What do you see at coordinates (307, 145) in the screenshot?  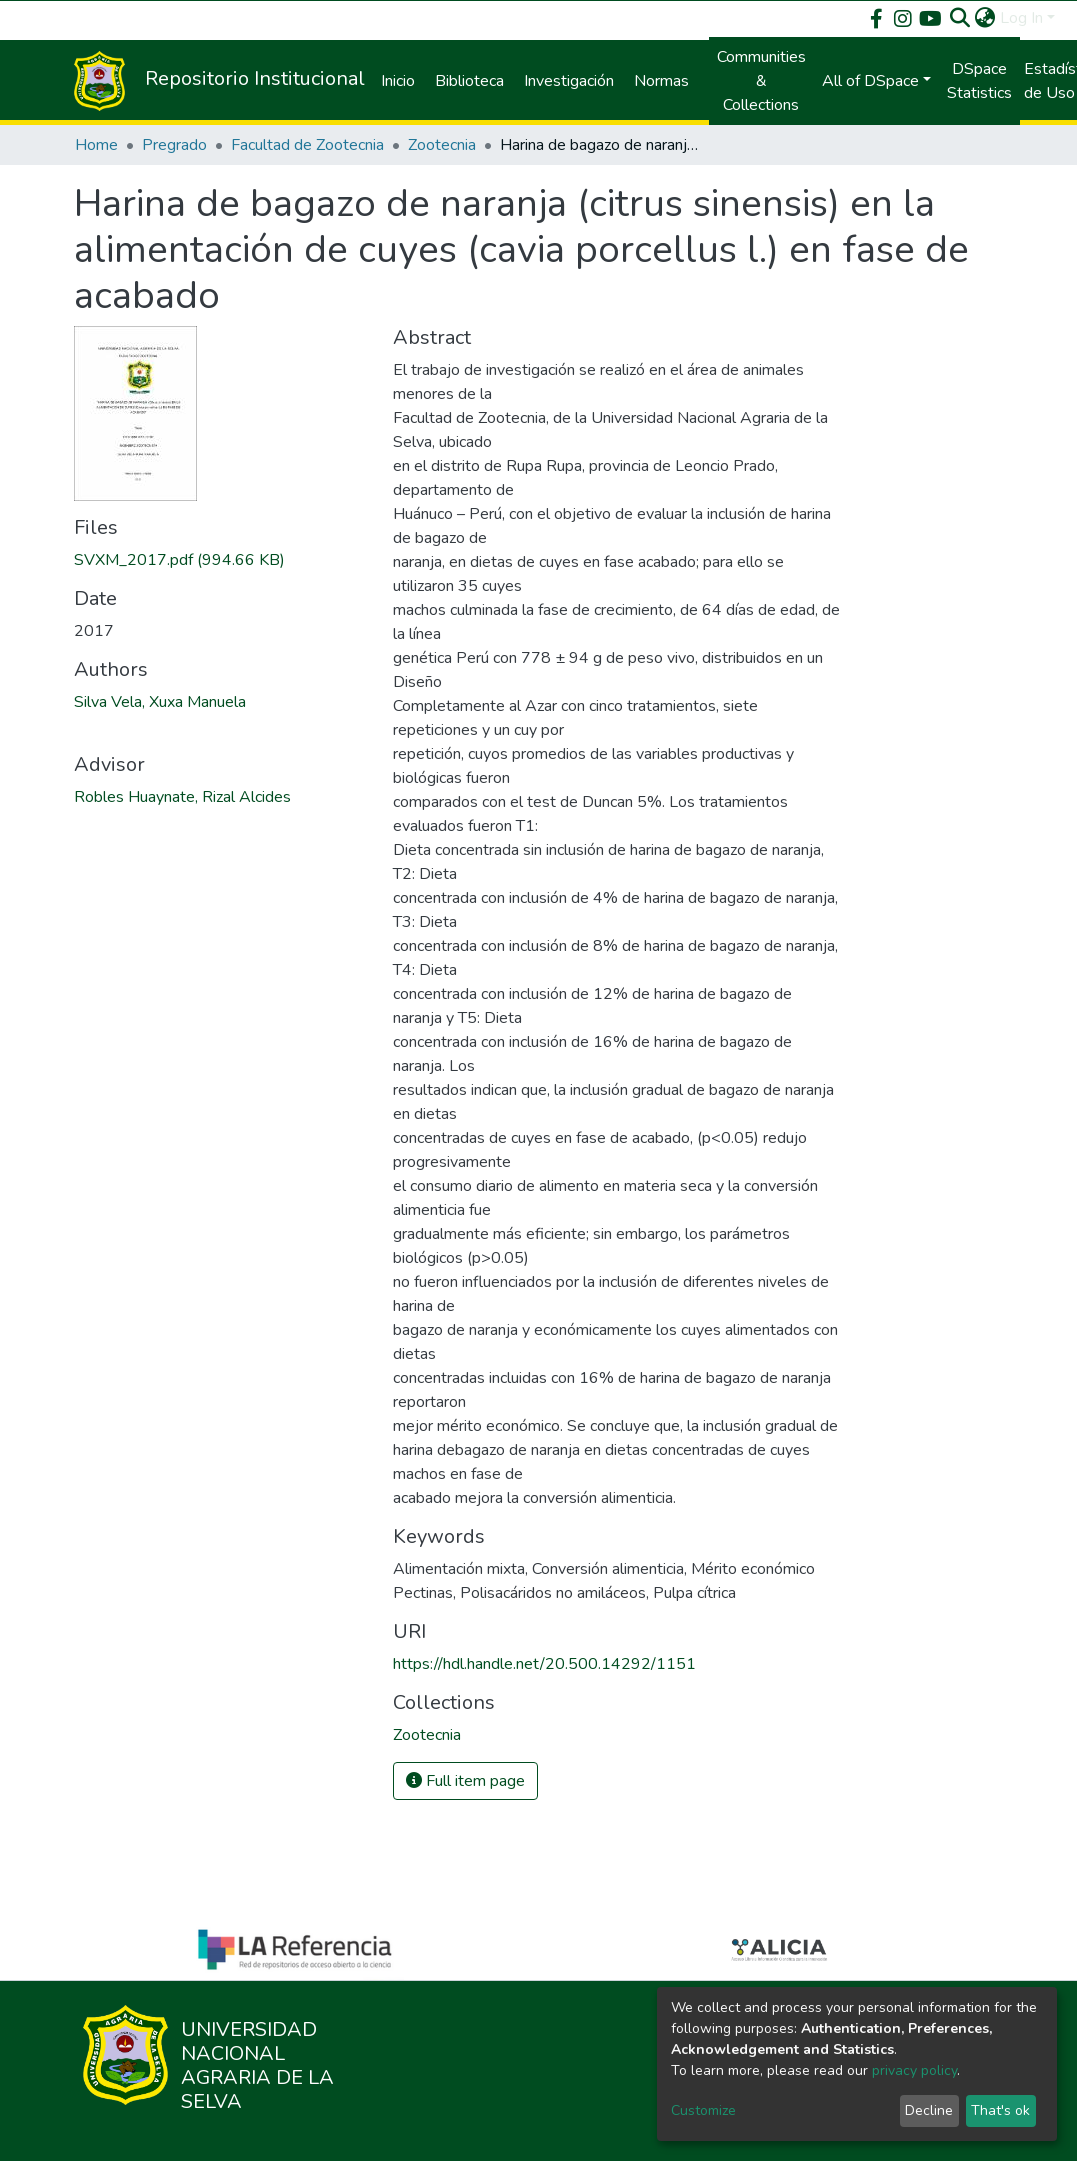 I see `Facultad de Zootecnia` at bounding box center [307, 145].